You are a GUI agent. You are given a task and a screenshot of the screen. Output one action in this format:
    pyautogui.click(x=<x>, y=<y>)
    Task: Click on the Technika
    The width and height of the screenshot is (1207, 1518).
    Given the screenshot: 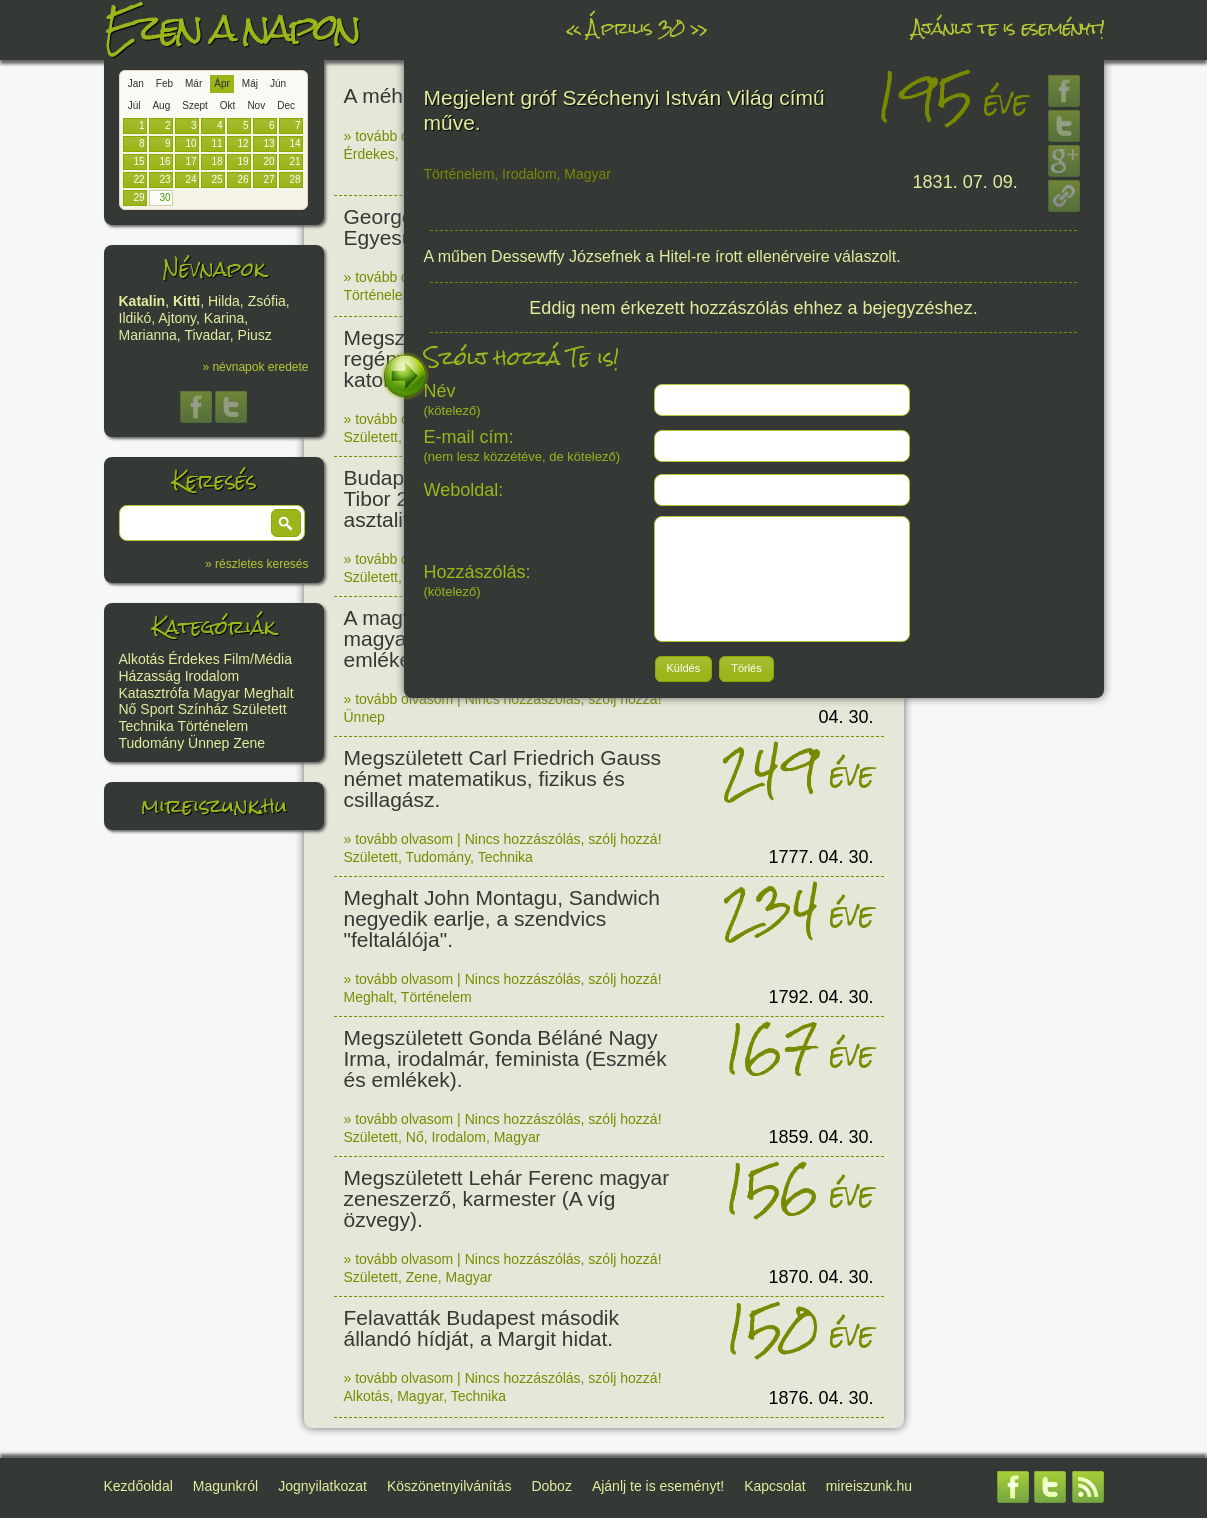 What is the action you would take?
    pyautogui.click(x=146, y=726)
    